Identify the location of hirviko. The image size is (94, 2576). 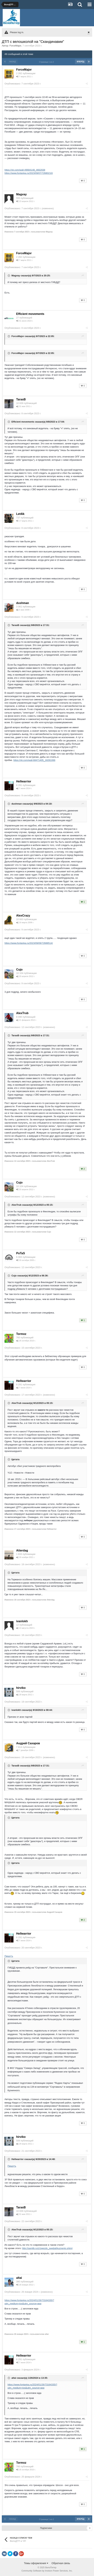
(21, 1687).